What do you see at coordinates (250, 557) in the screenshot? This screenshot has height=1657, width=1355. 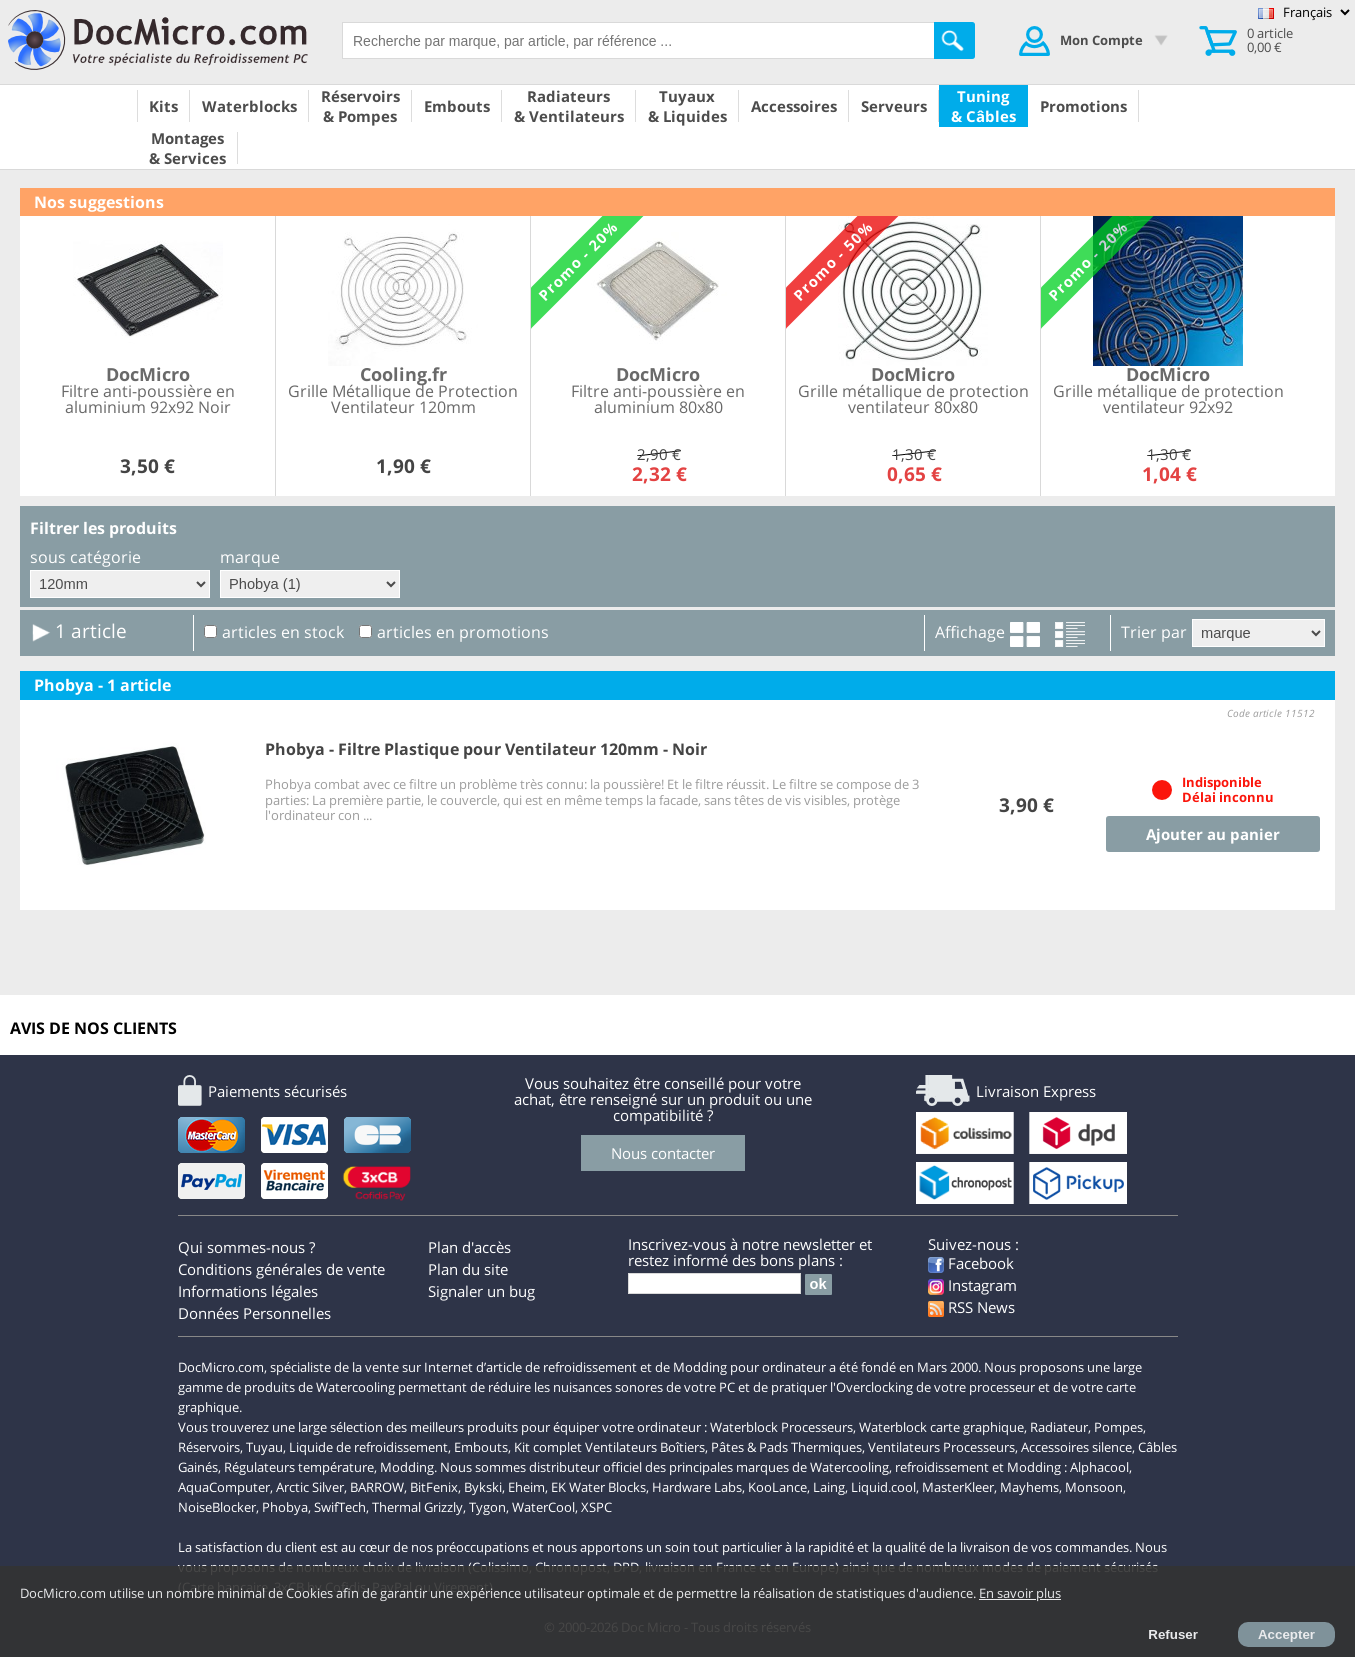 I see `marque` at bounding box center [250, 557].